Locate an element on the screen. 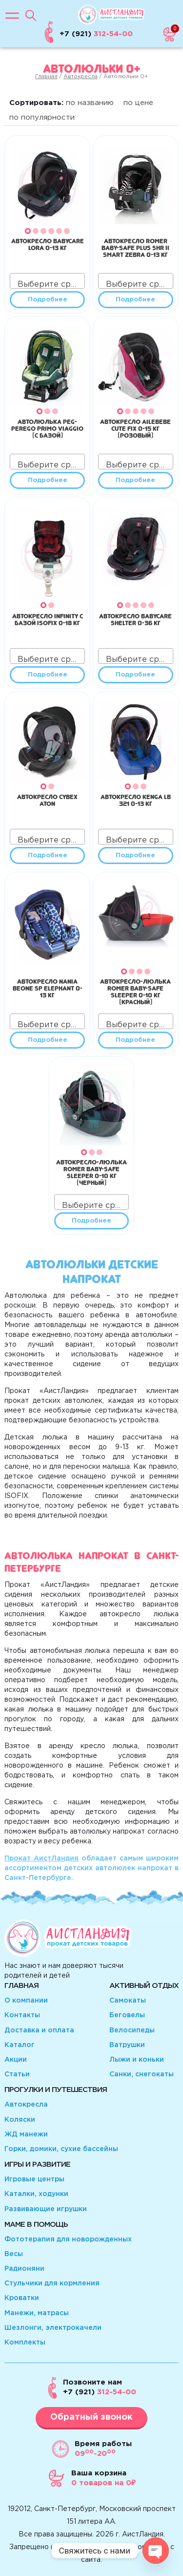 This screenshot has width=183, height=2576. по цене is located at coordinates (138, 103).